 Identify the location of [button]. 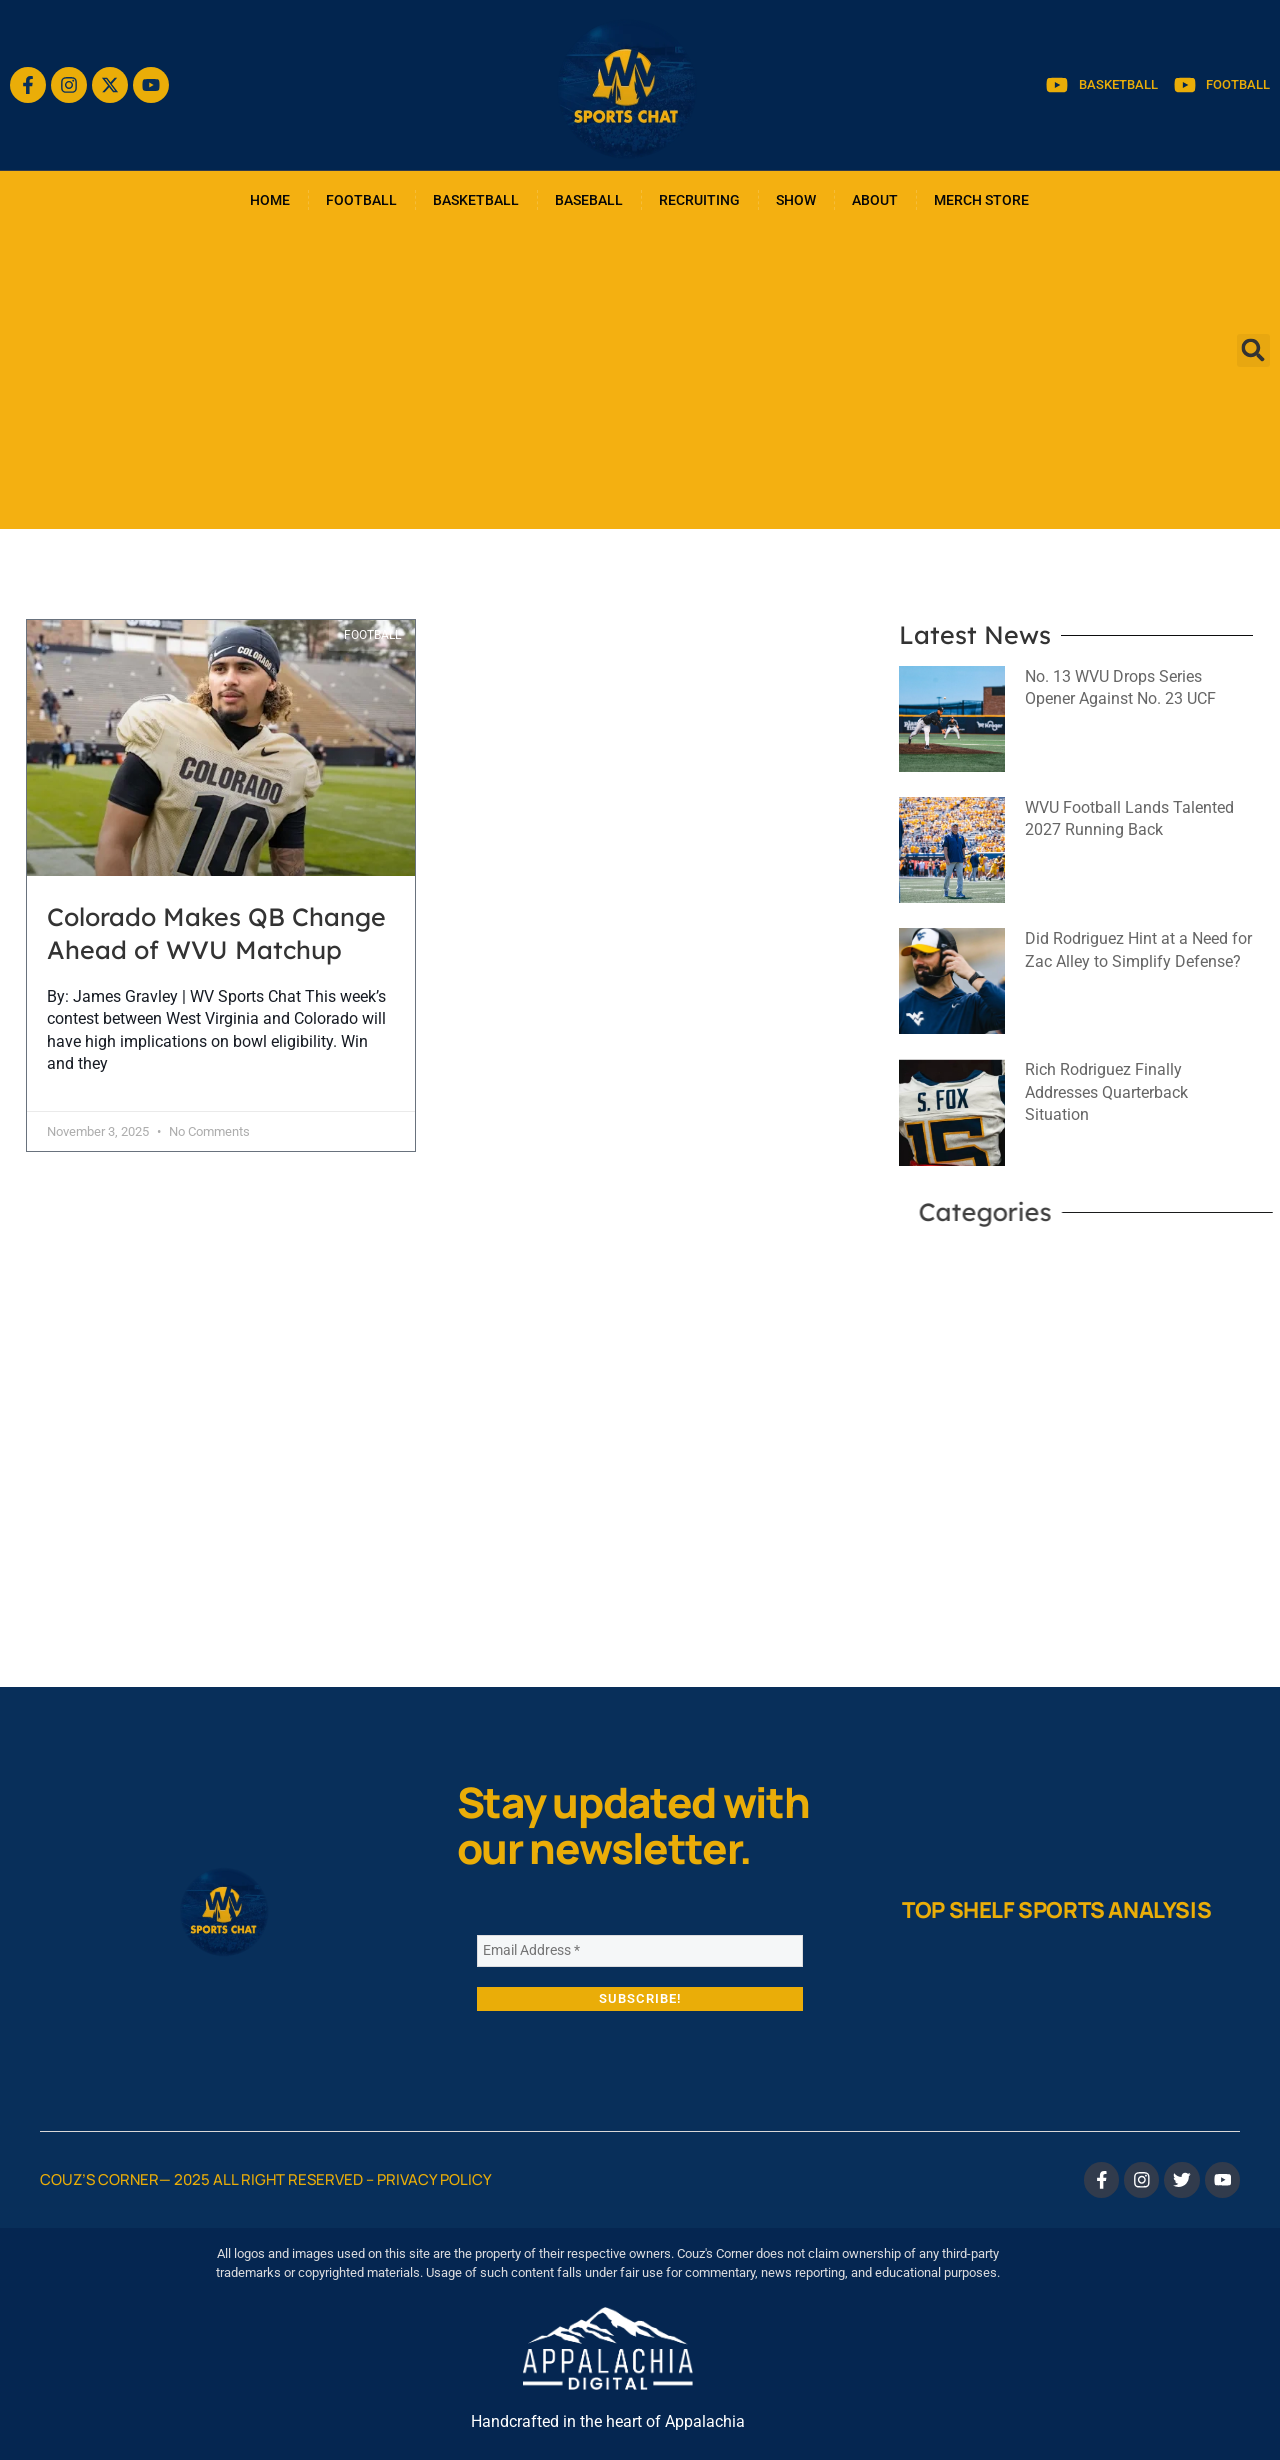
(1253, 350).